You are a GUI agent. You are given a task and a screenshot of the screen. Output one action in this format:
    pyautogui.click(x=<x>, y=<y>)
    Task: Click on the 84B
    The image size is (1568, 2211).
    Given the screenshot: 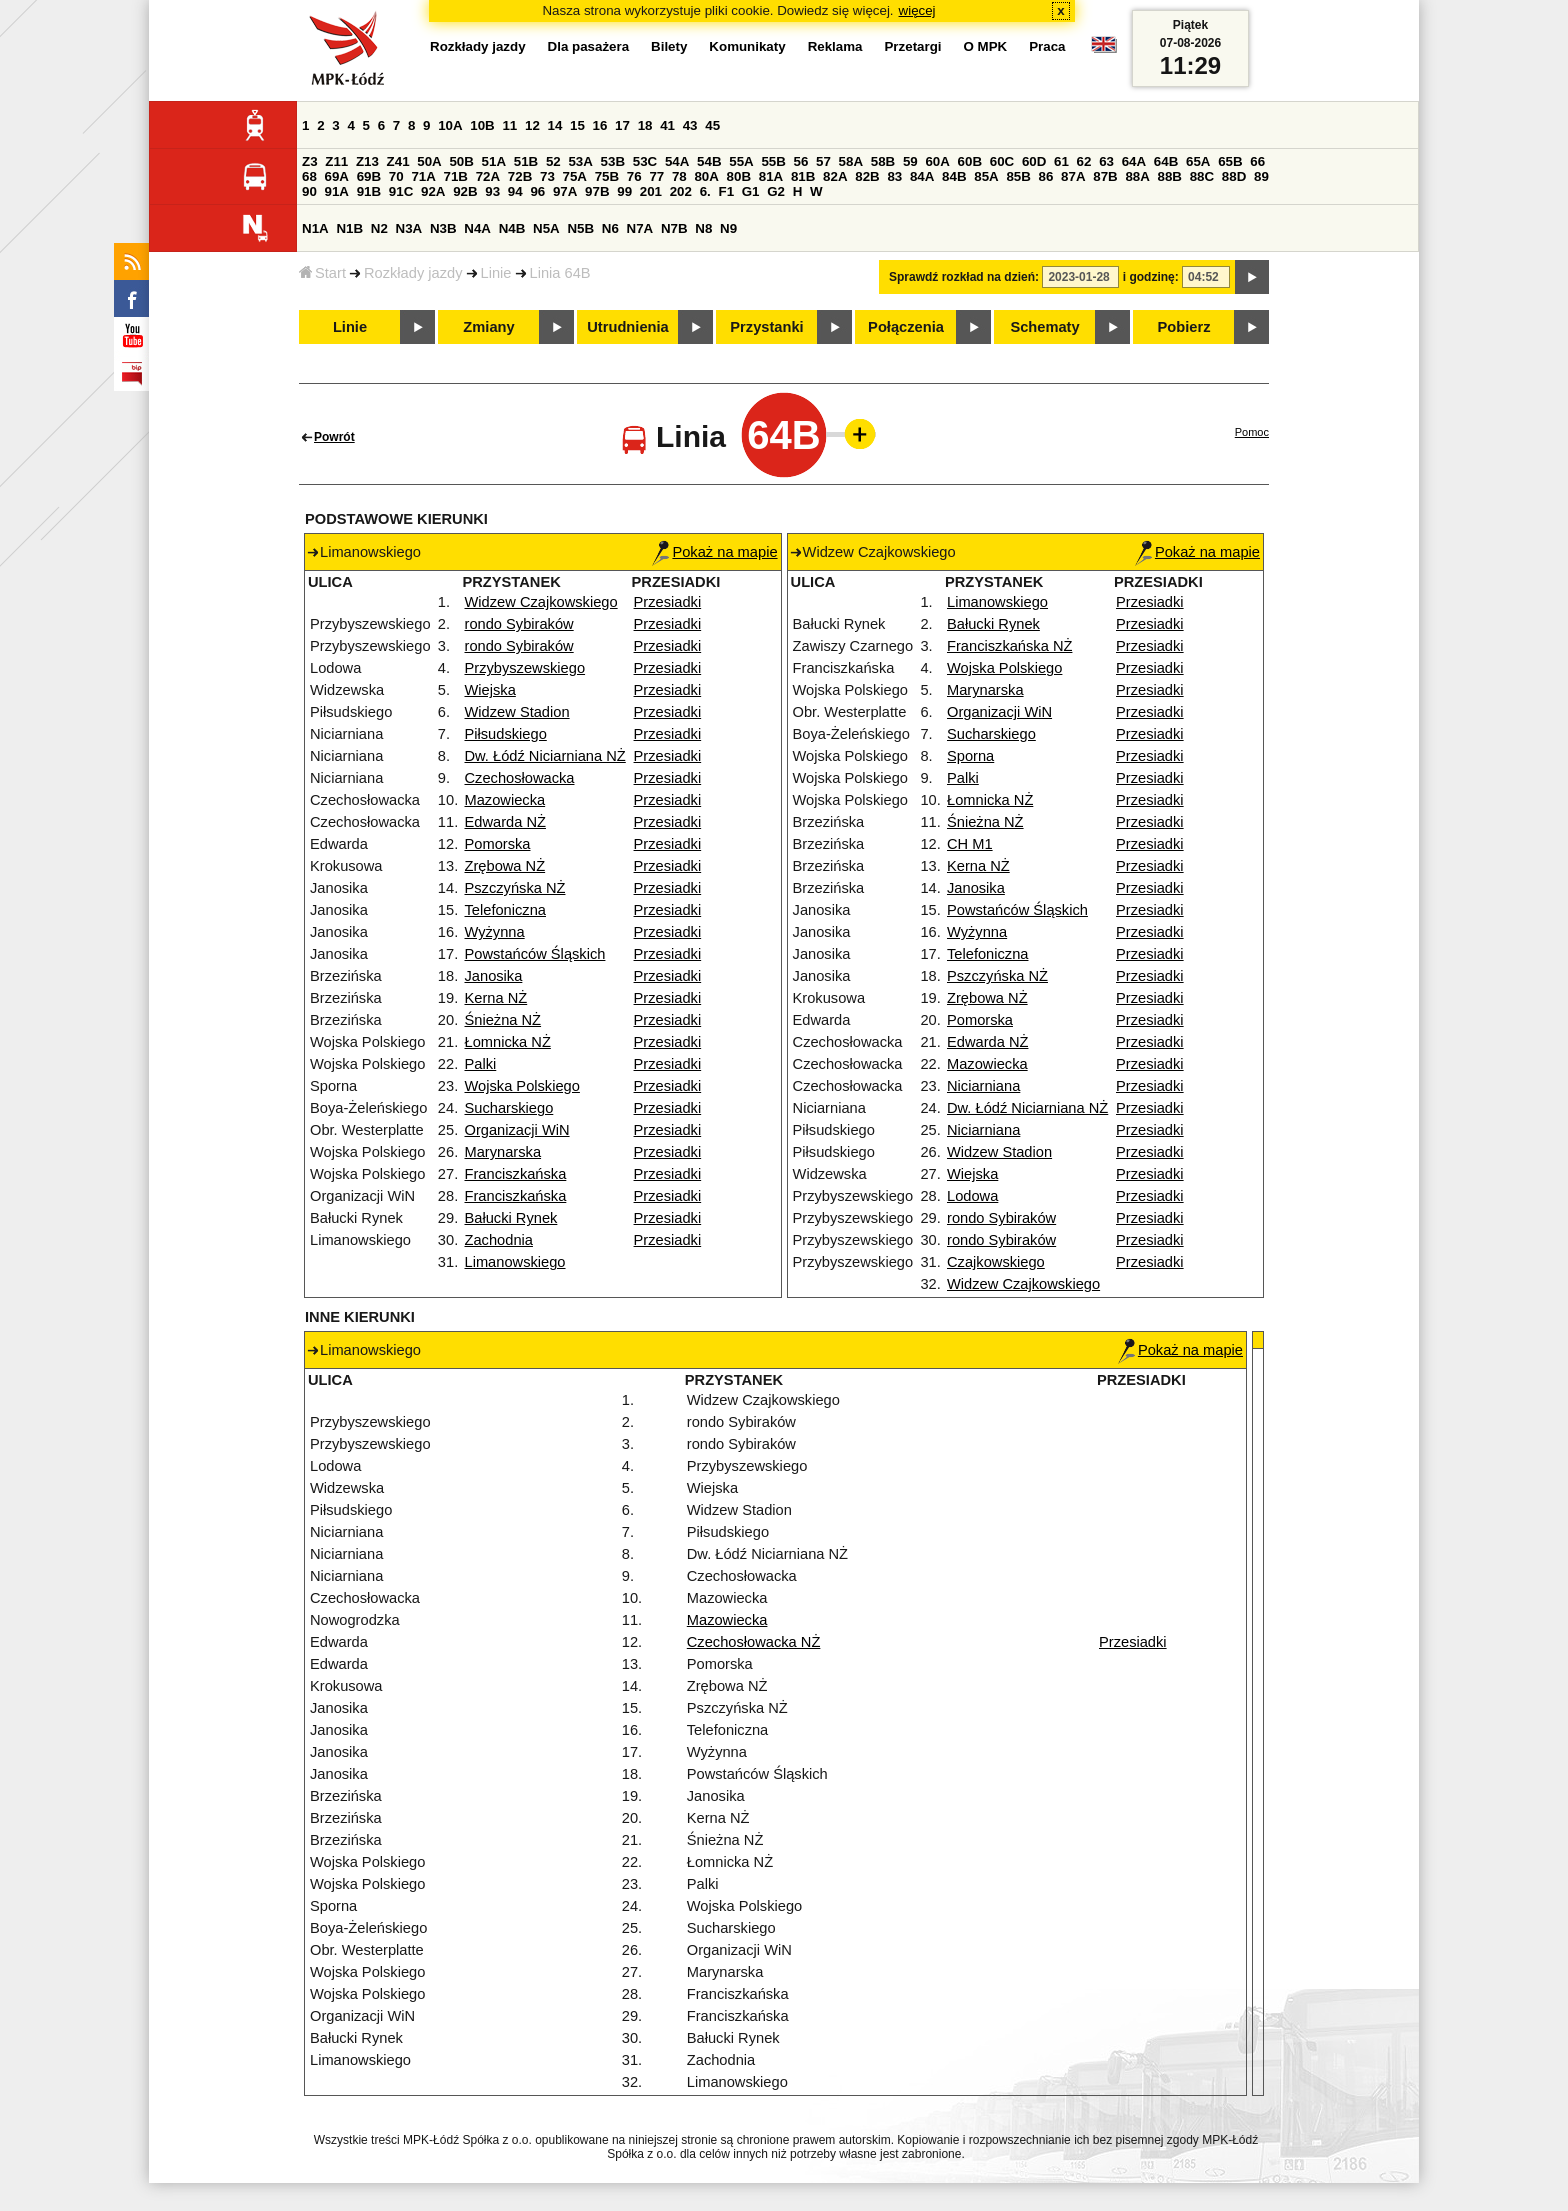 What is the action you would take?
    pyautogui.click(x=954, y=176)
    